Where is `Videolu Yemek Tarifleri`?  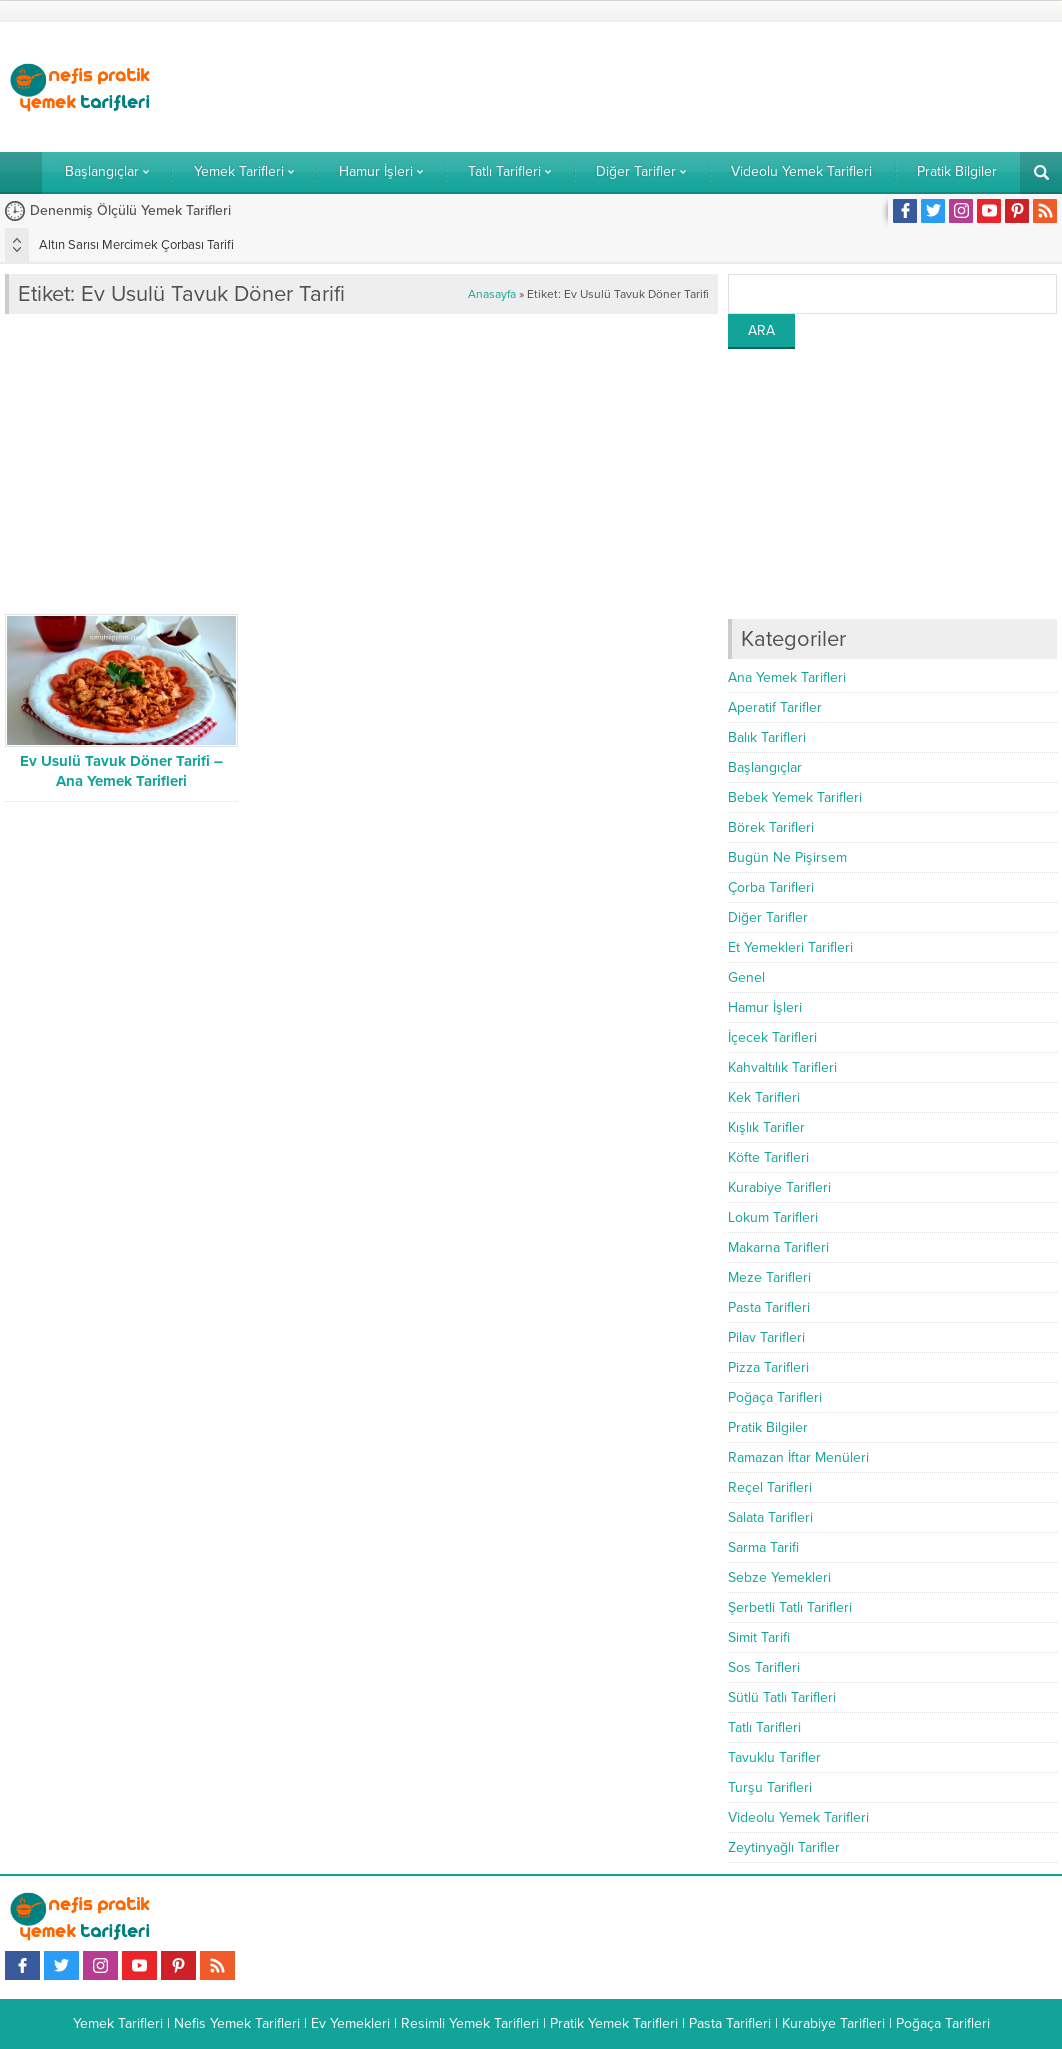
Videolu Yemek Tarifleri is located at coordinates (798, 1817).